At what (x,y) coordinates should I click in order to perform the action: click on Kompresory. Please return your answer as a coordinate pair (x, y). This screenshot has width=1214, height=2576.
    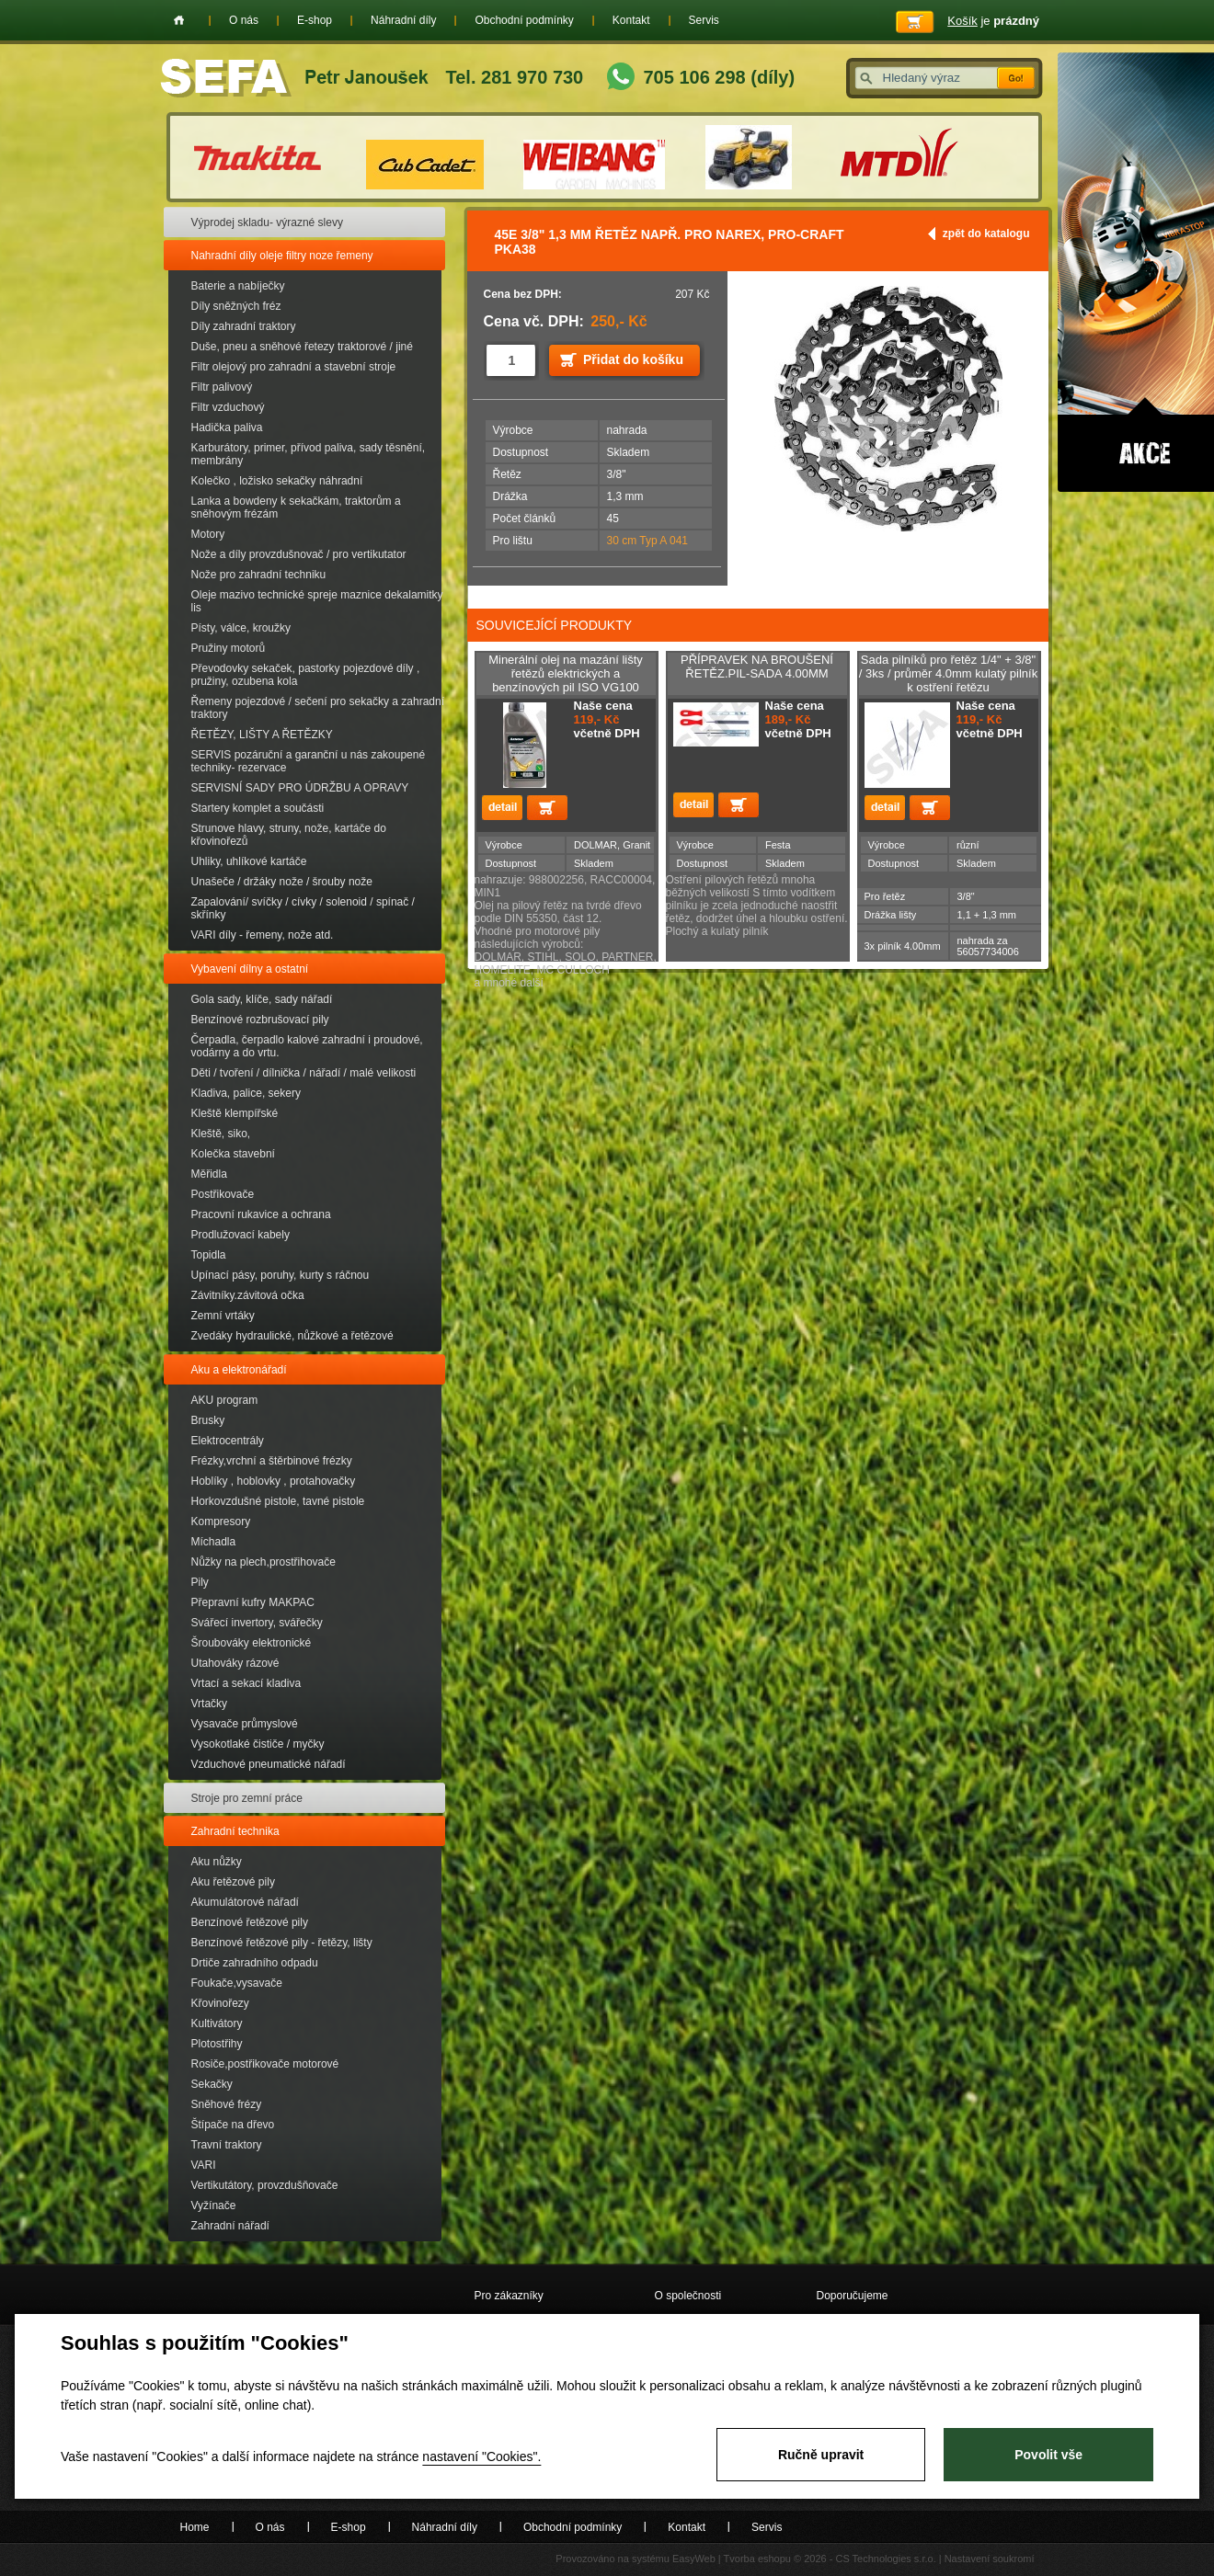
    Looking at the image, I should click on (221, 1521).